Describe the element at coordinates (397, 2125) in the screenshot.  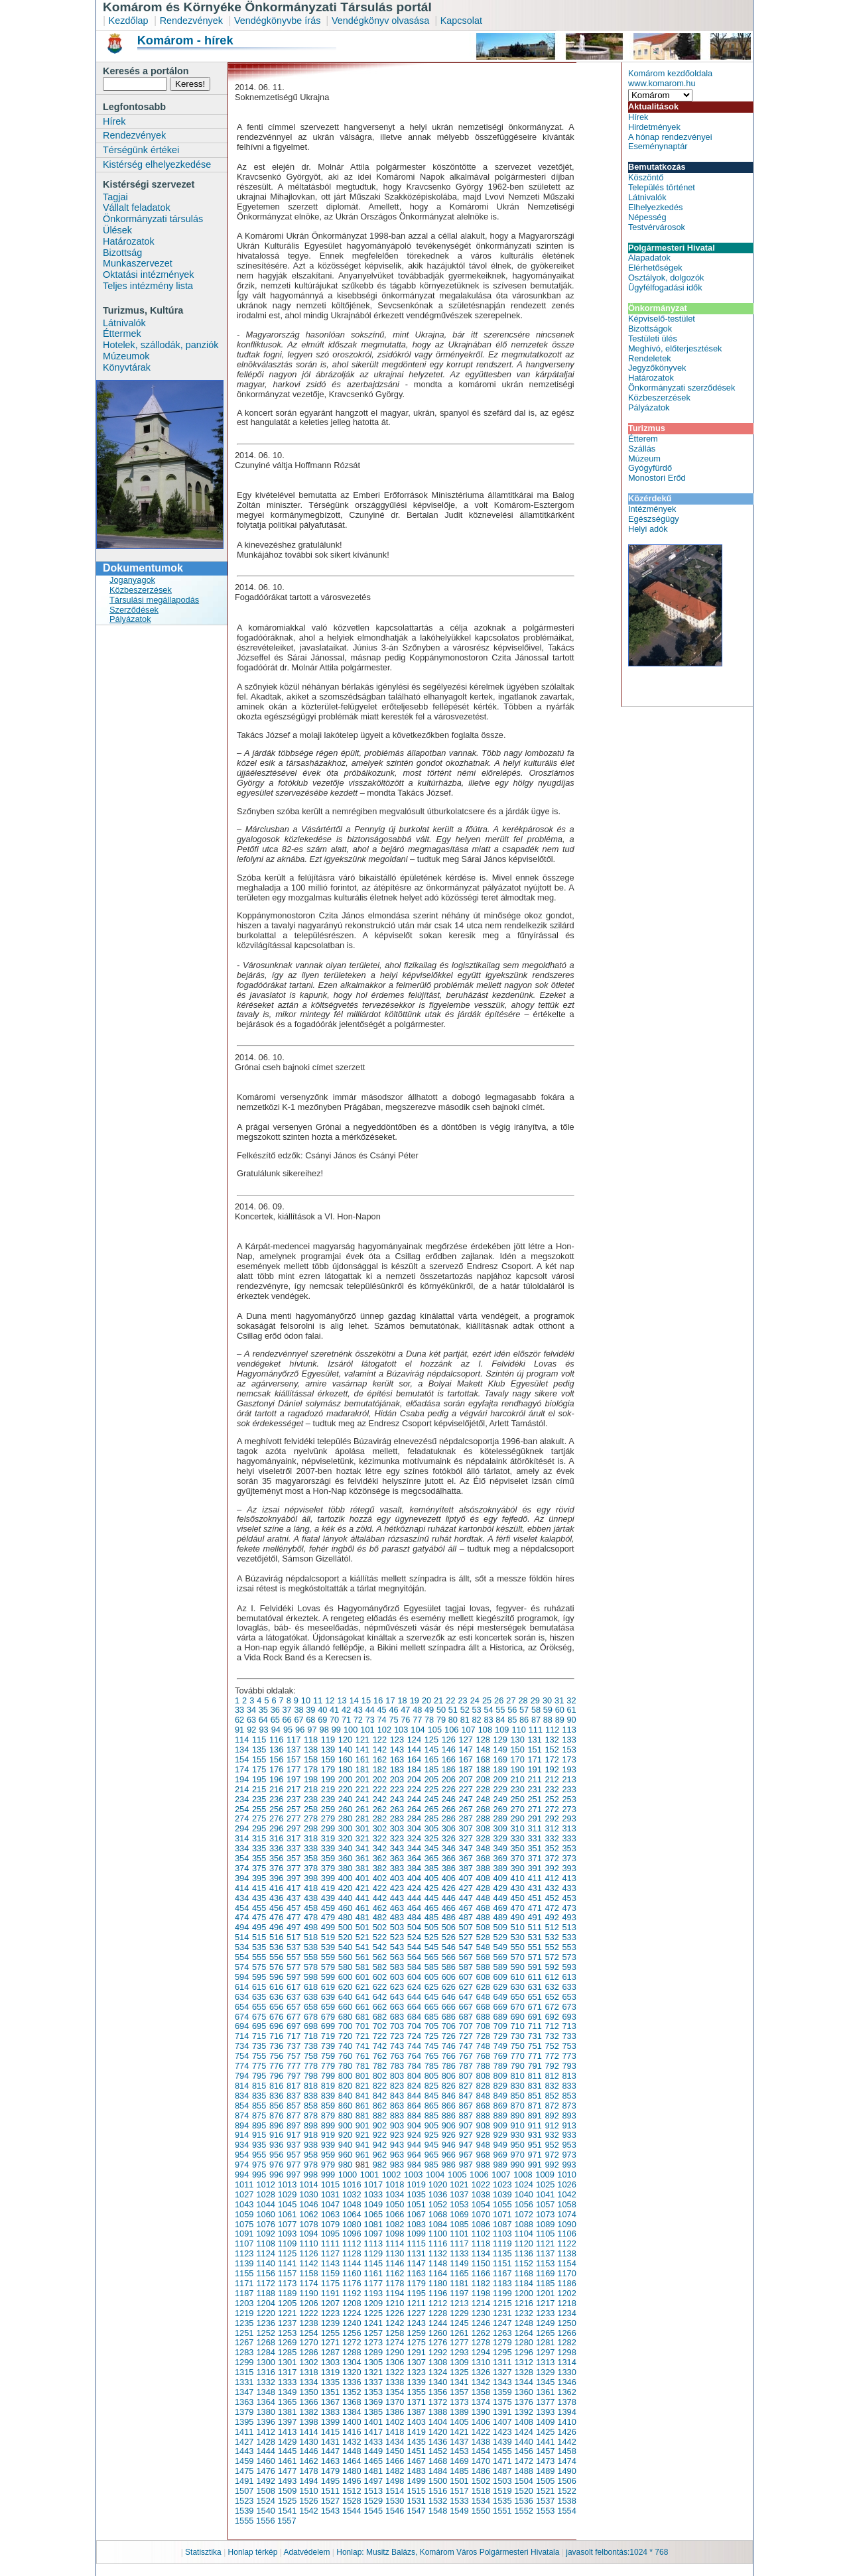
I see `903` at that location.